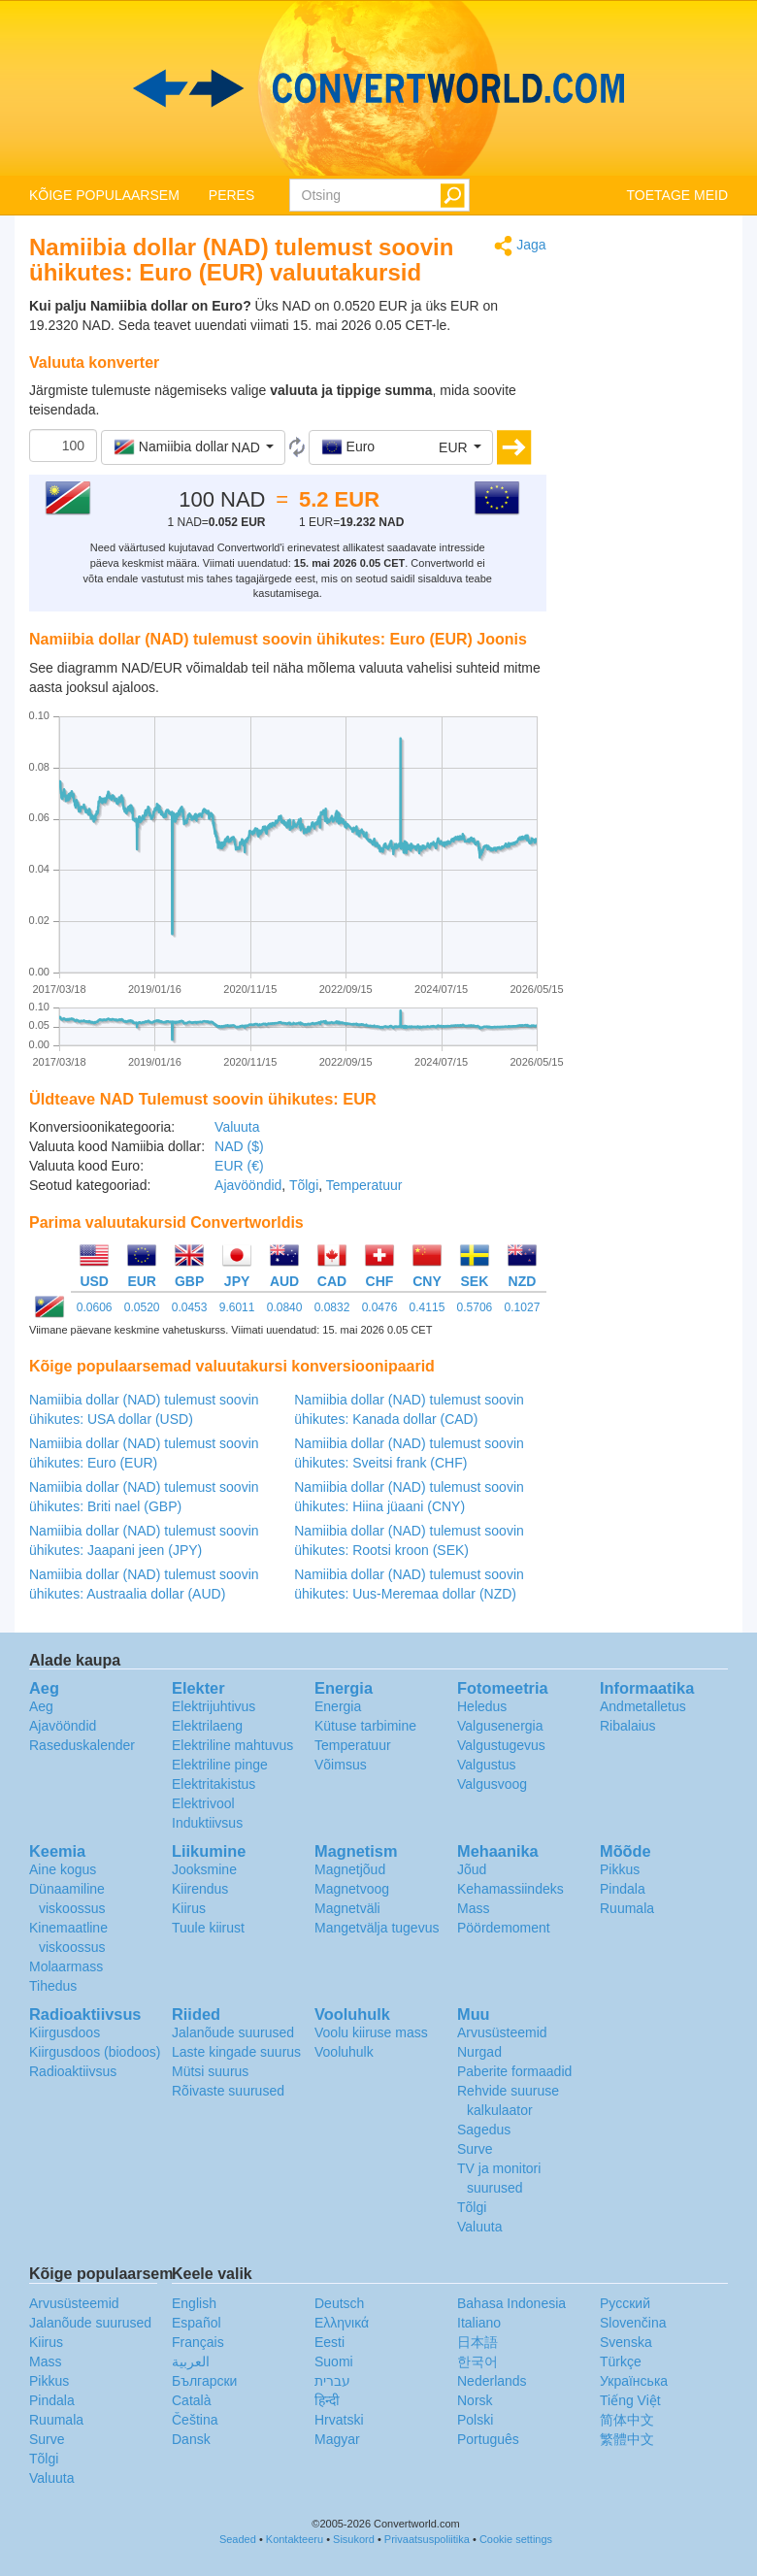  What do you see at coordinates (294, 2539) in the screenshot?
I see `Kontakteeru` at bounding box center [294, 2539].